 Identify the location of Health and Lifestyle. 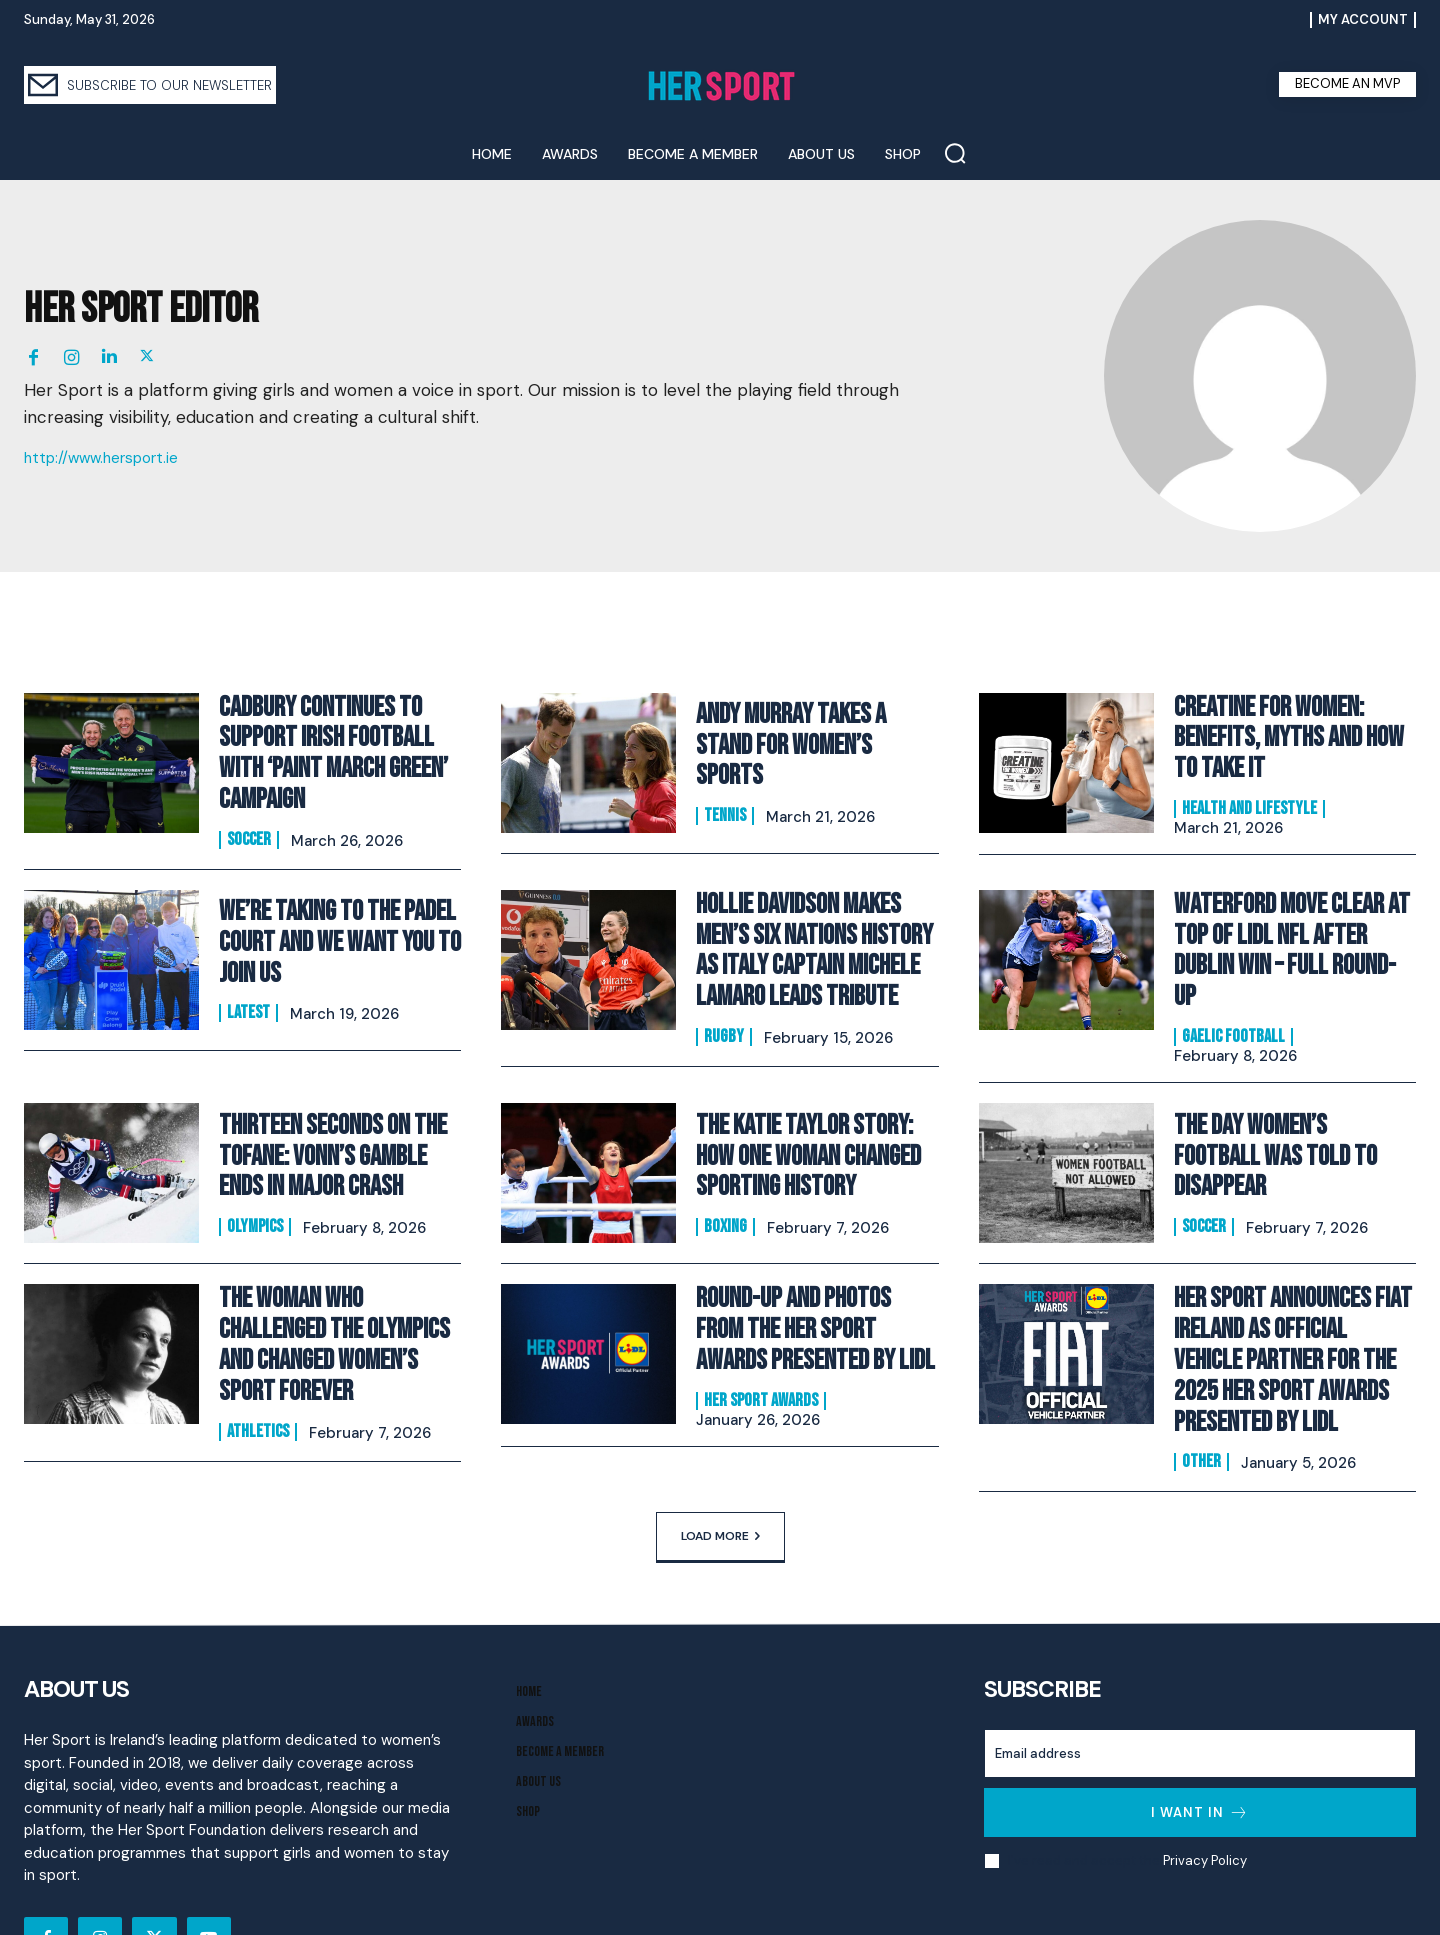
(1249, 801).